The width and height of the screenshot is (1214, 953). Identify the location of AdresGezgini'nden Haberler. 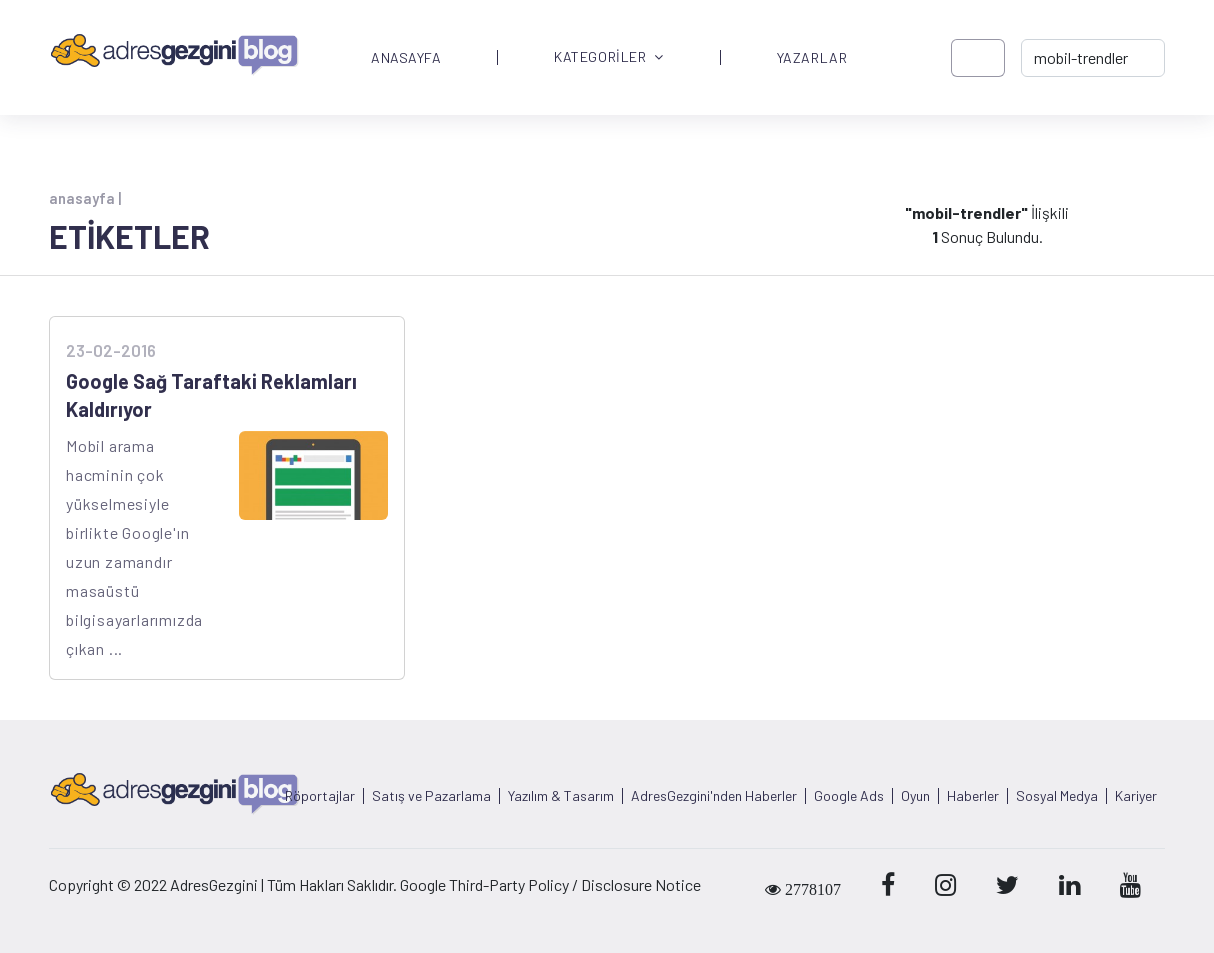
(714, 796).